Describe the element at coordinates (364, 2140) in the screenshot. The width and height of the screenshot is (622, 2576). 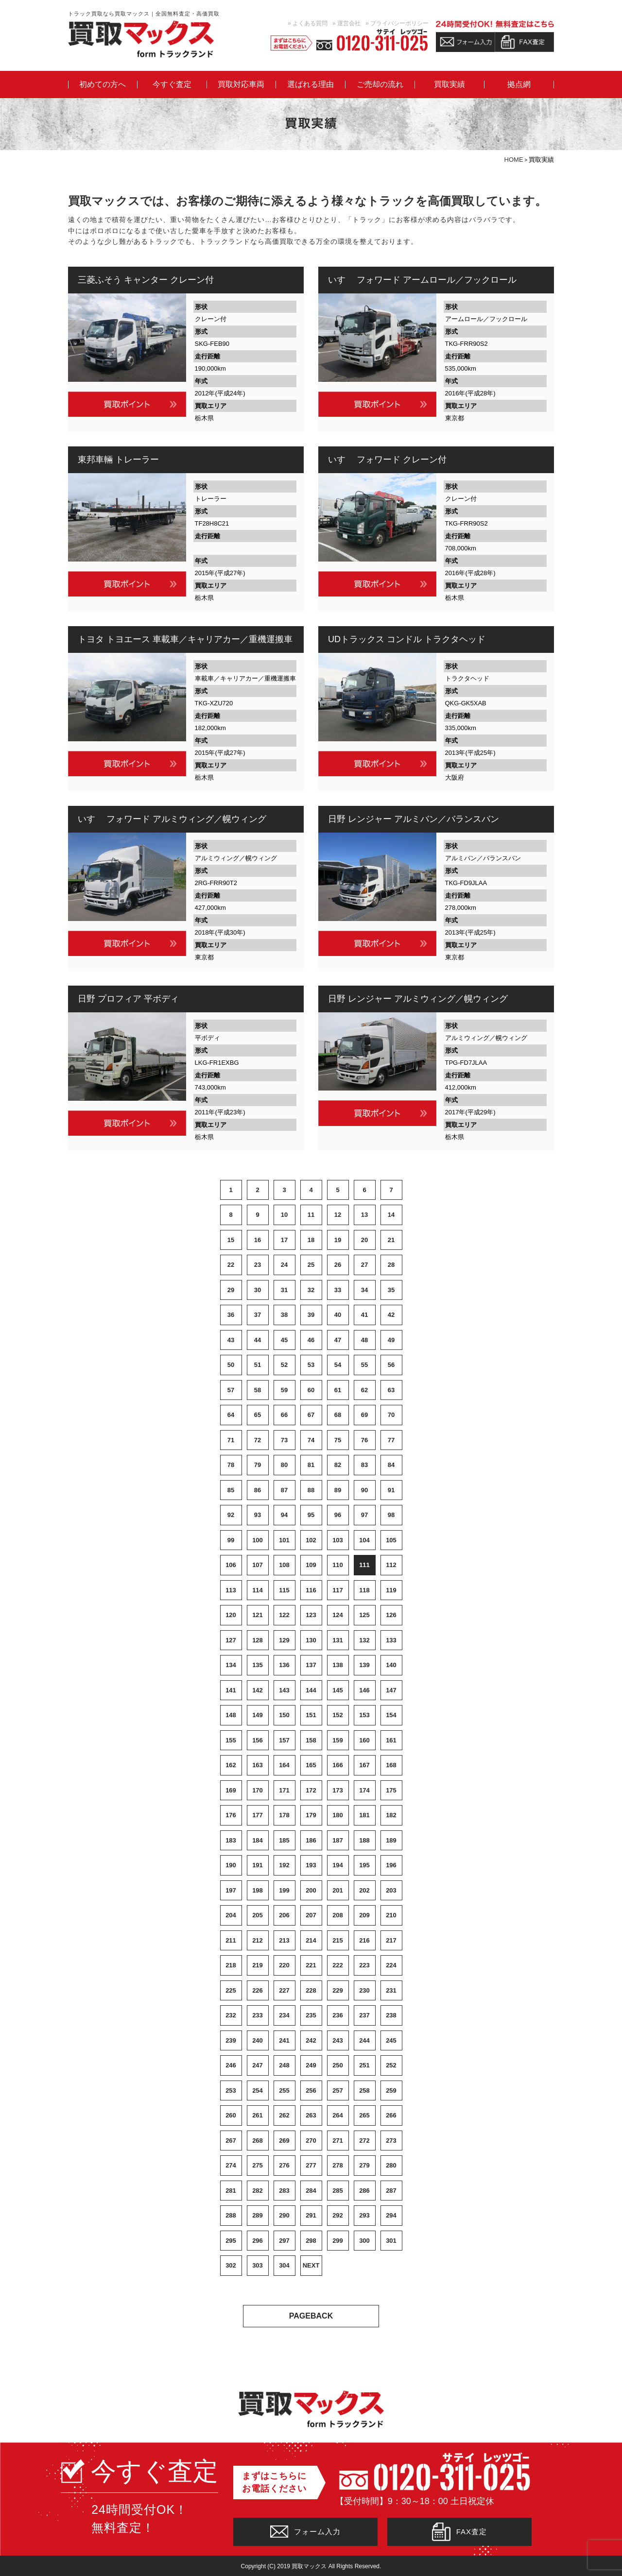
I see `272` at that location.